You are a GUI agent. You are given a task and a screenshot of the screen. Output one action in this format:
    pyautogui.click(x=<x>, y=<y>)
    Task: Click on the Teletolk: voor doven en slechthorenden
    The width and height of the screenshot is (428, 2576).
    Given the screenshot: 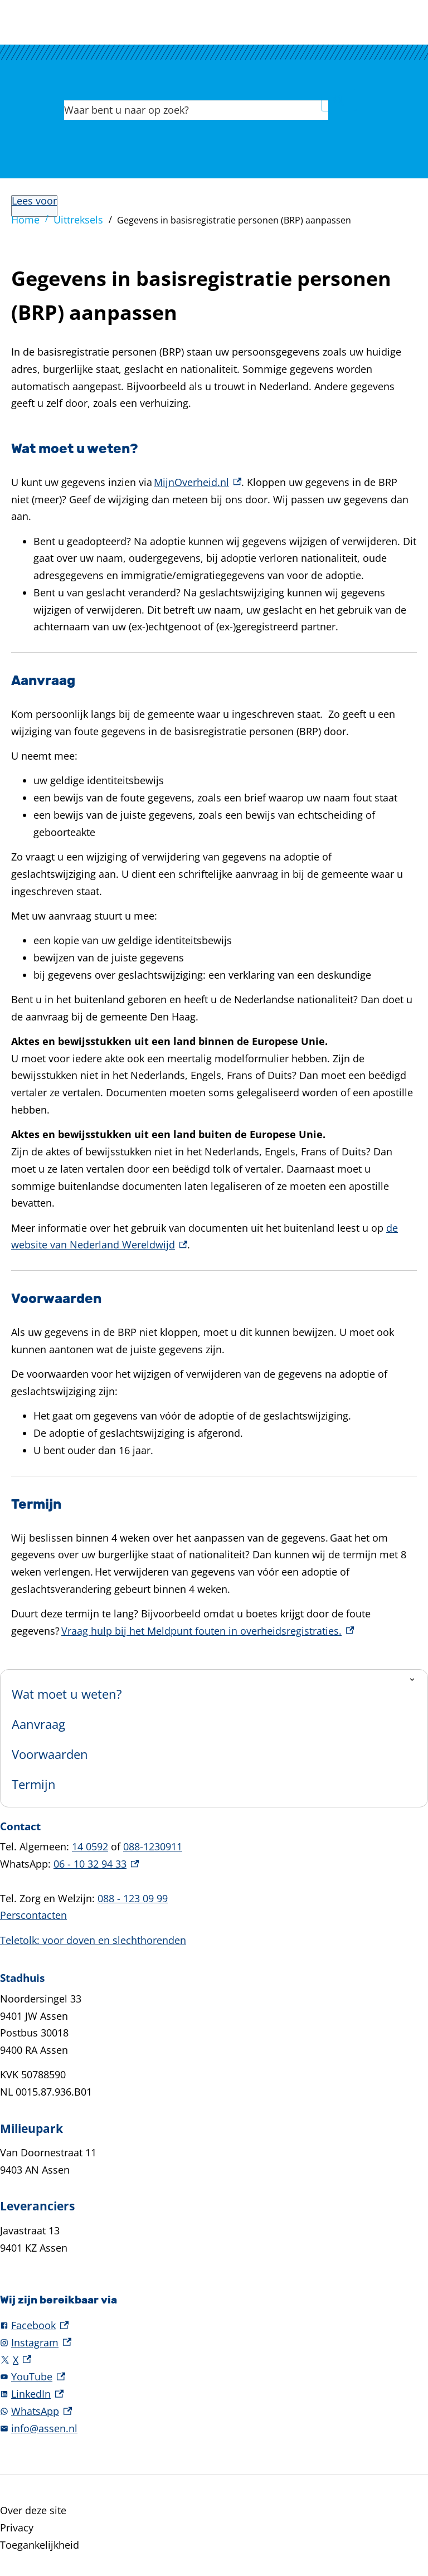 What is the action you would take?
    pyautogui.click(x=93, y=1940)
    